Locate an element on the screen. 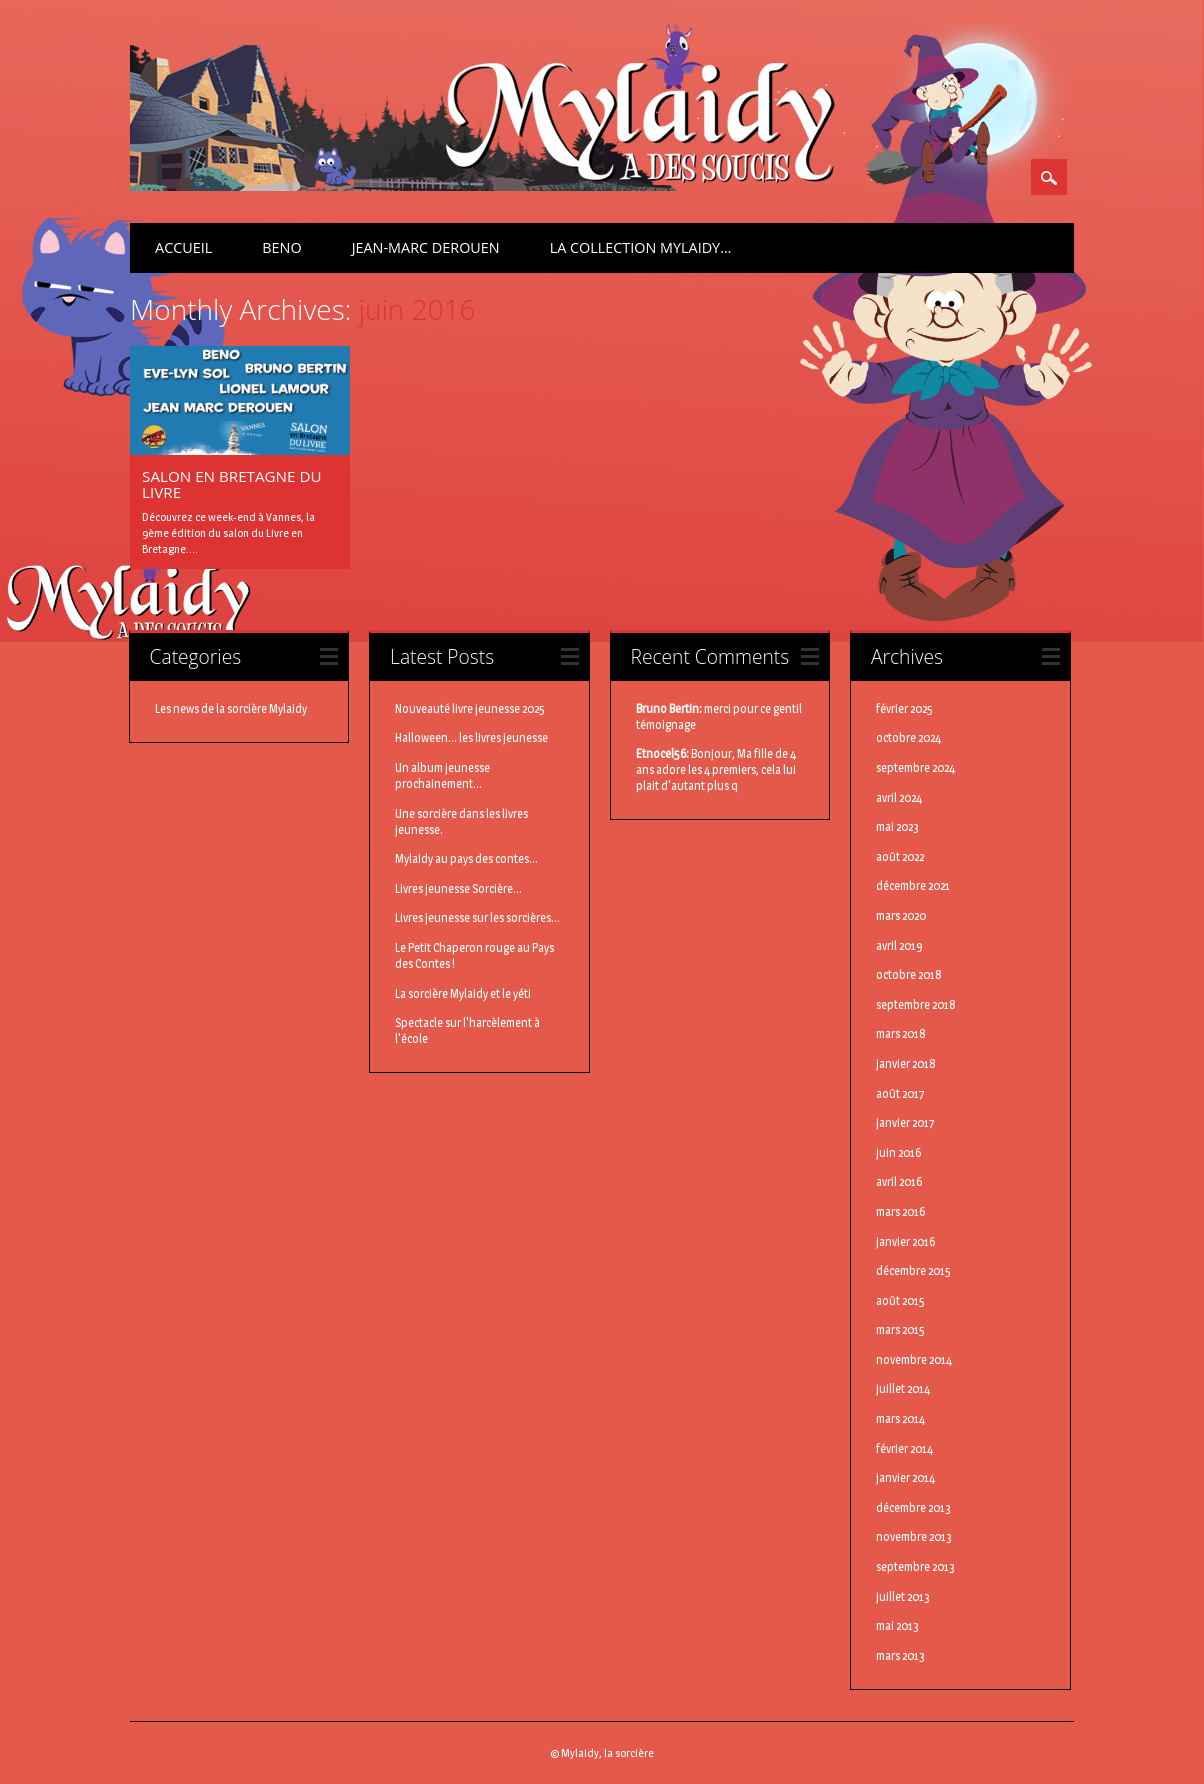 The height and width of the screenshot is (1784, 1204). mars 2013 is located at coordinates (900, 1655).